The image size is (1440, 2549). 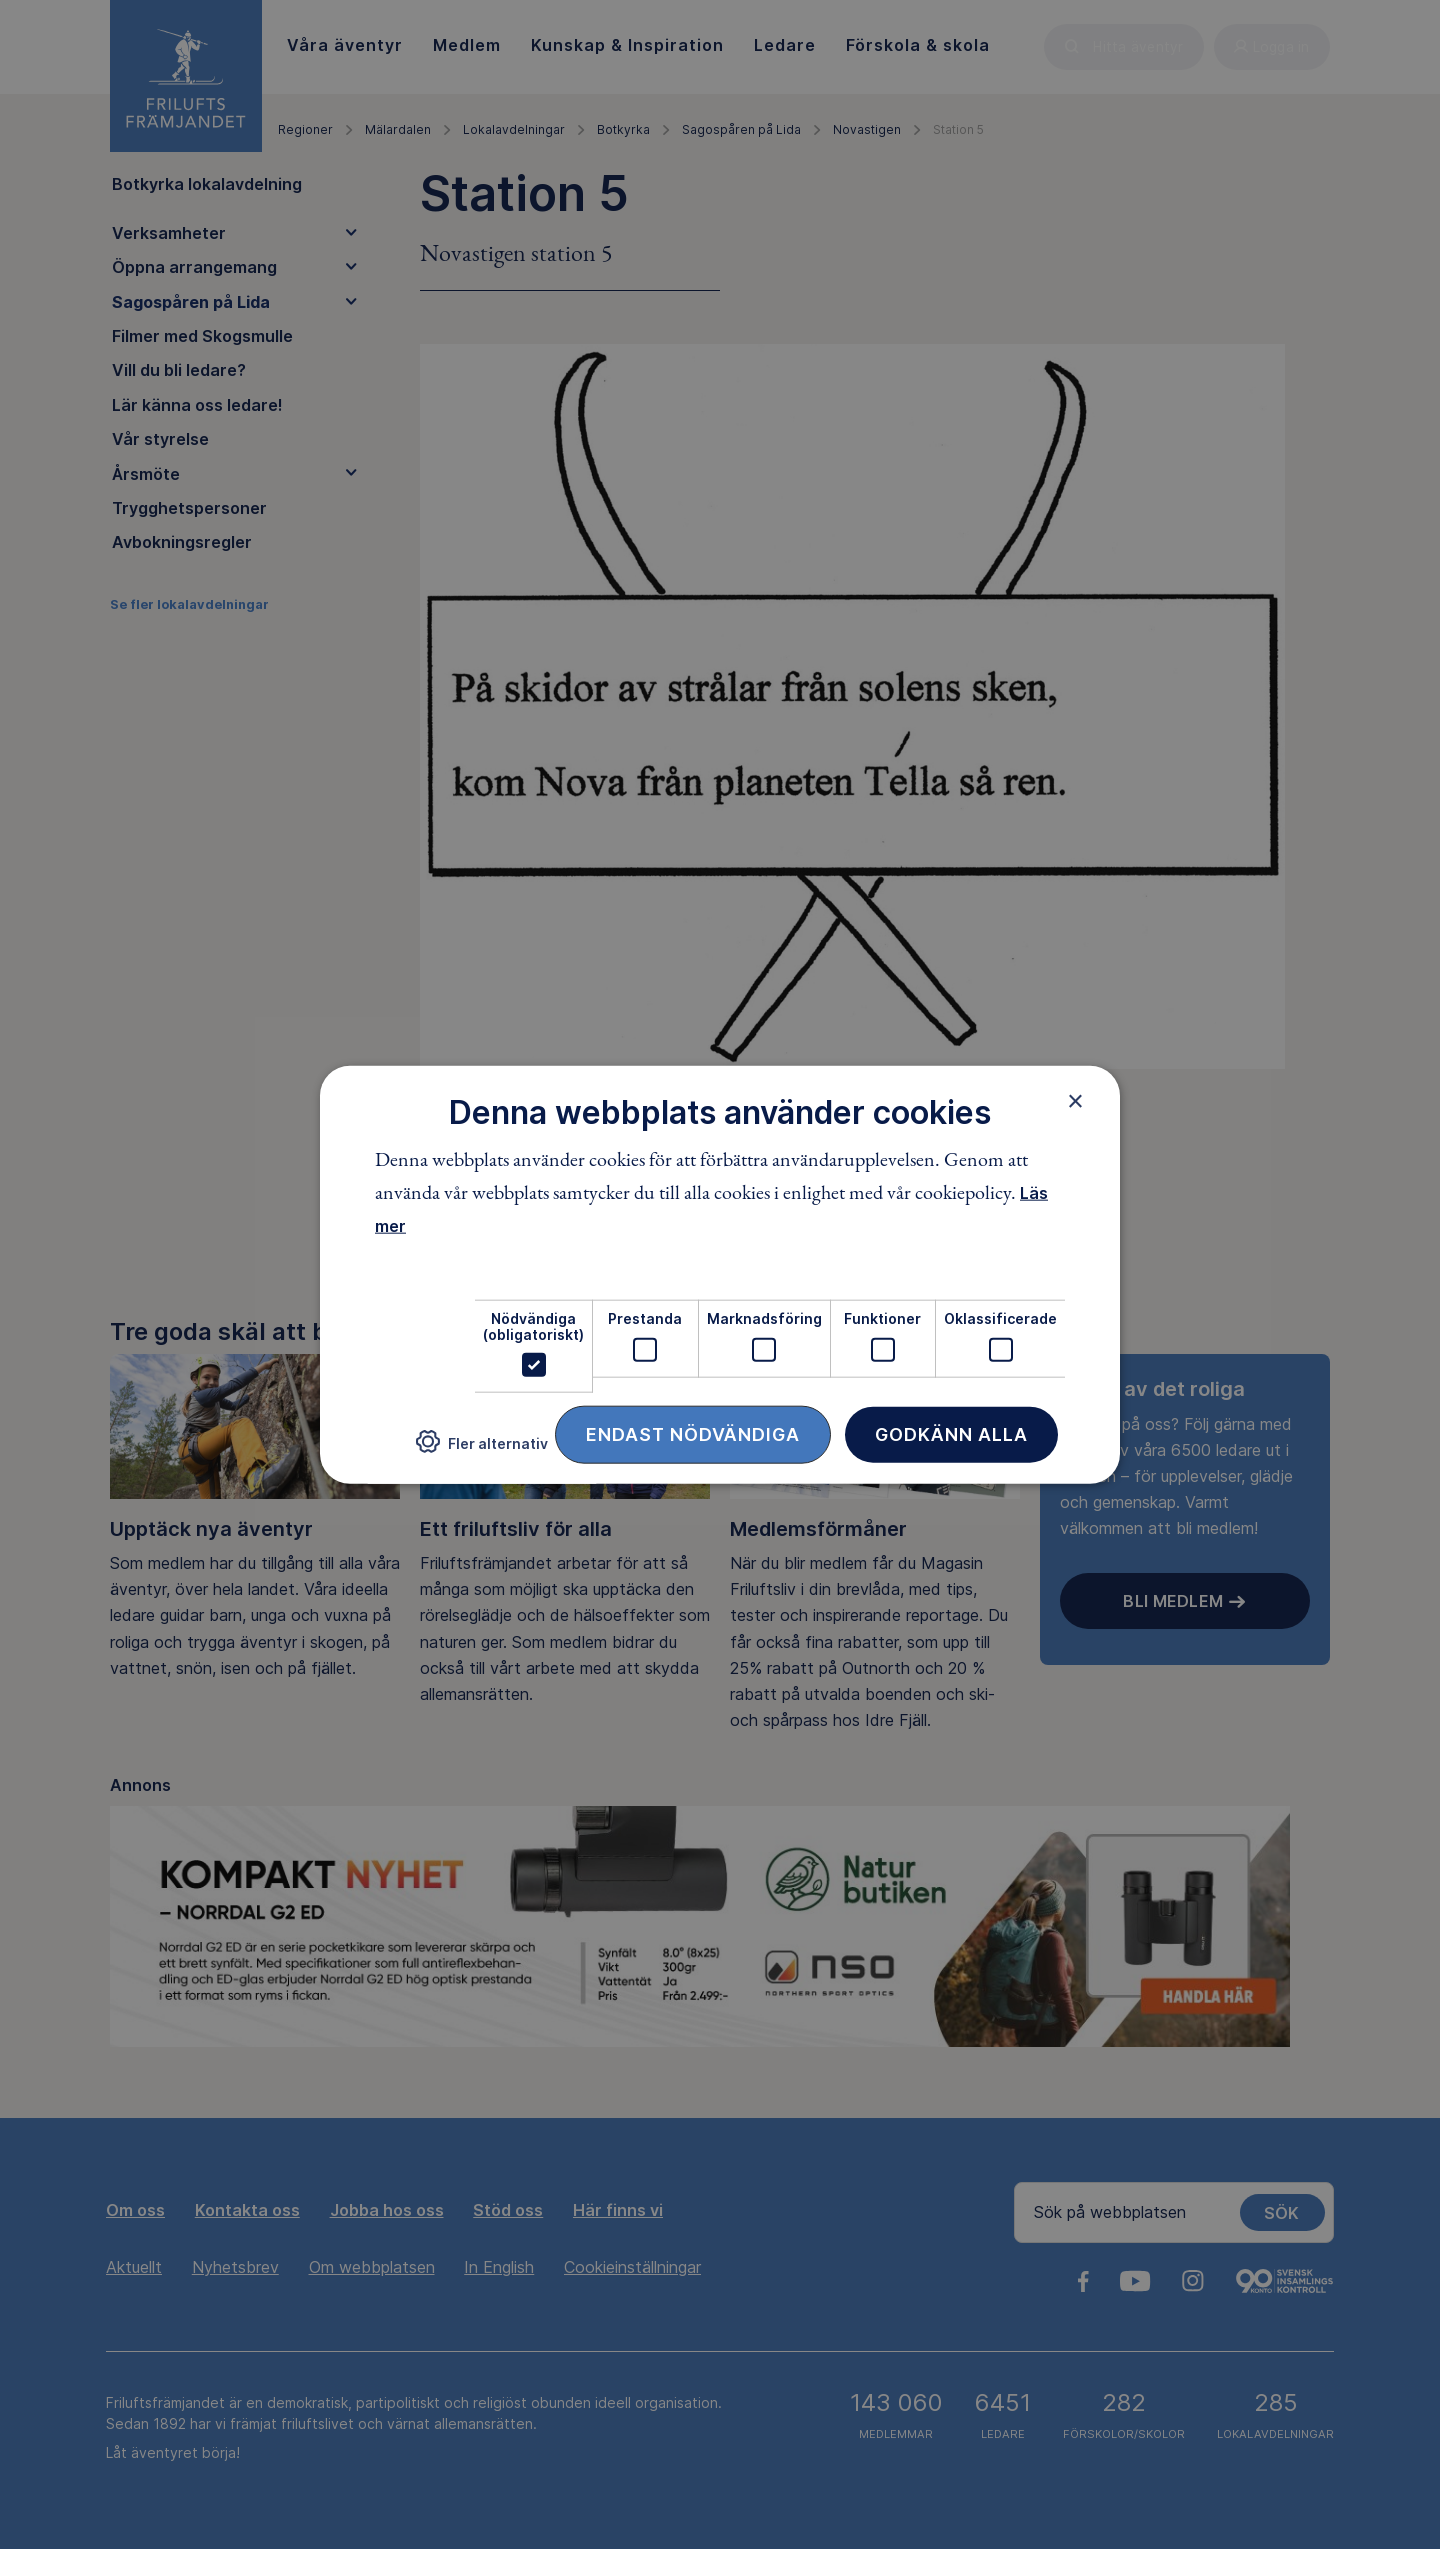 What do you see at coordinates (693, 1434) in the screenshot?
I see `Endast nödvändiga [button]` at bounding box center [693, 1434].